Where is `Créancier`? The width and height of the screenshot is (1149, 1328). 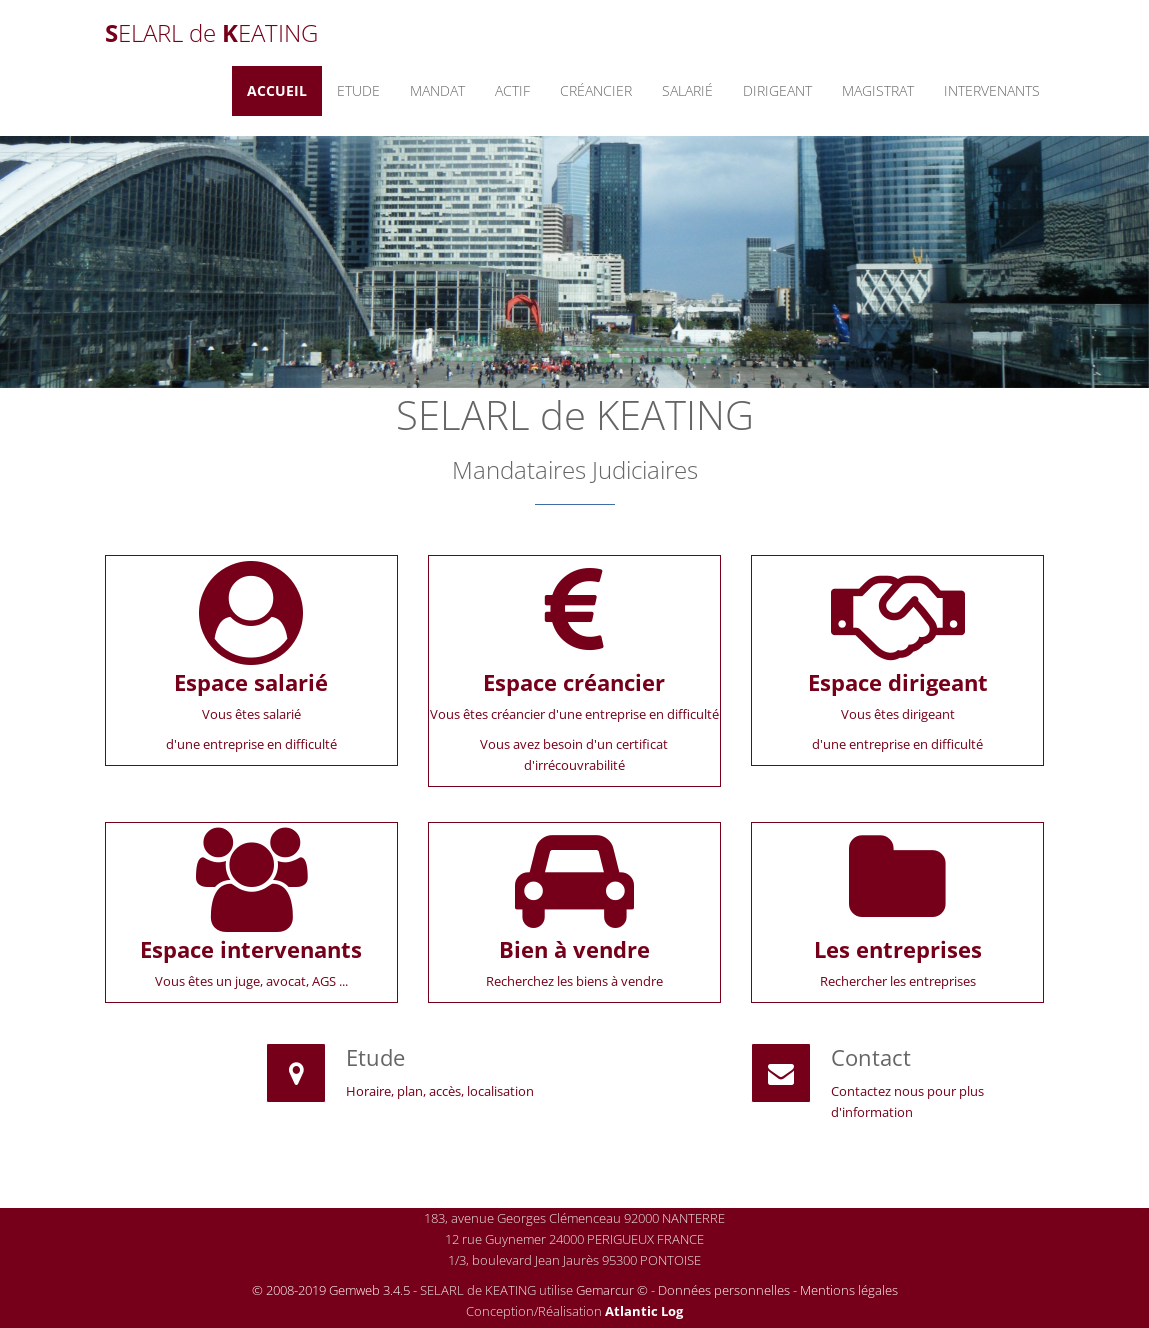 Créancier is located at coordinates (596, 90).